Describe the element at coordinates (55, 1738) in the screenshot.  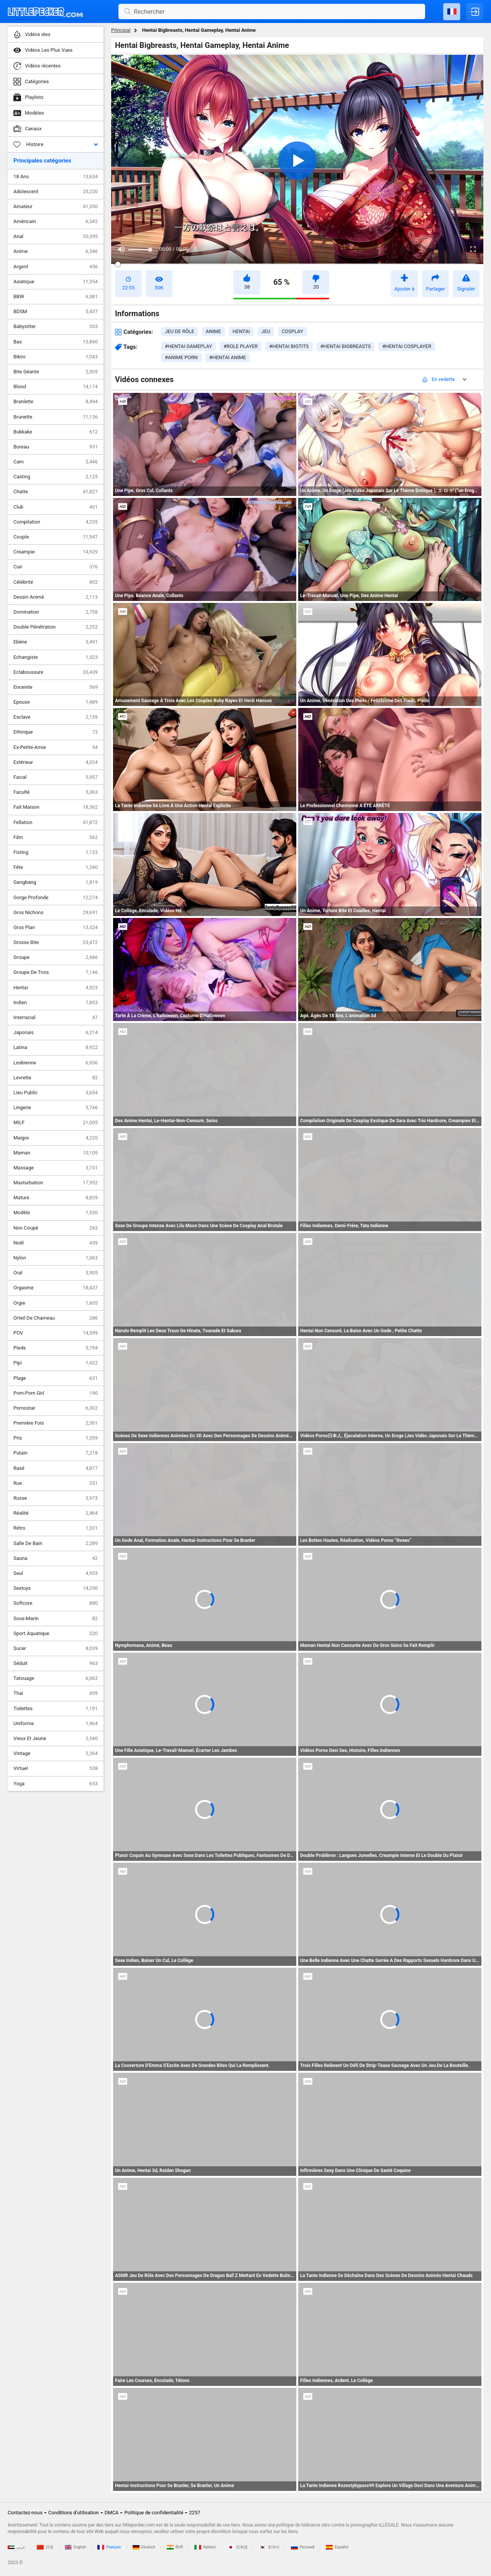
I see `Vieux Et Jeune` at that location.